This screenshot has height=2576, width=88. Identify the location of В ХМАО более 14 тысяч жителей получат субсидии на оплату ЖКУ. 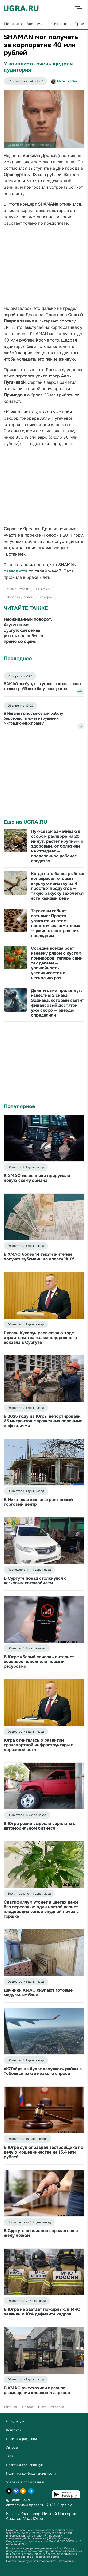
(39, 1257).